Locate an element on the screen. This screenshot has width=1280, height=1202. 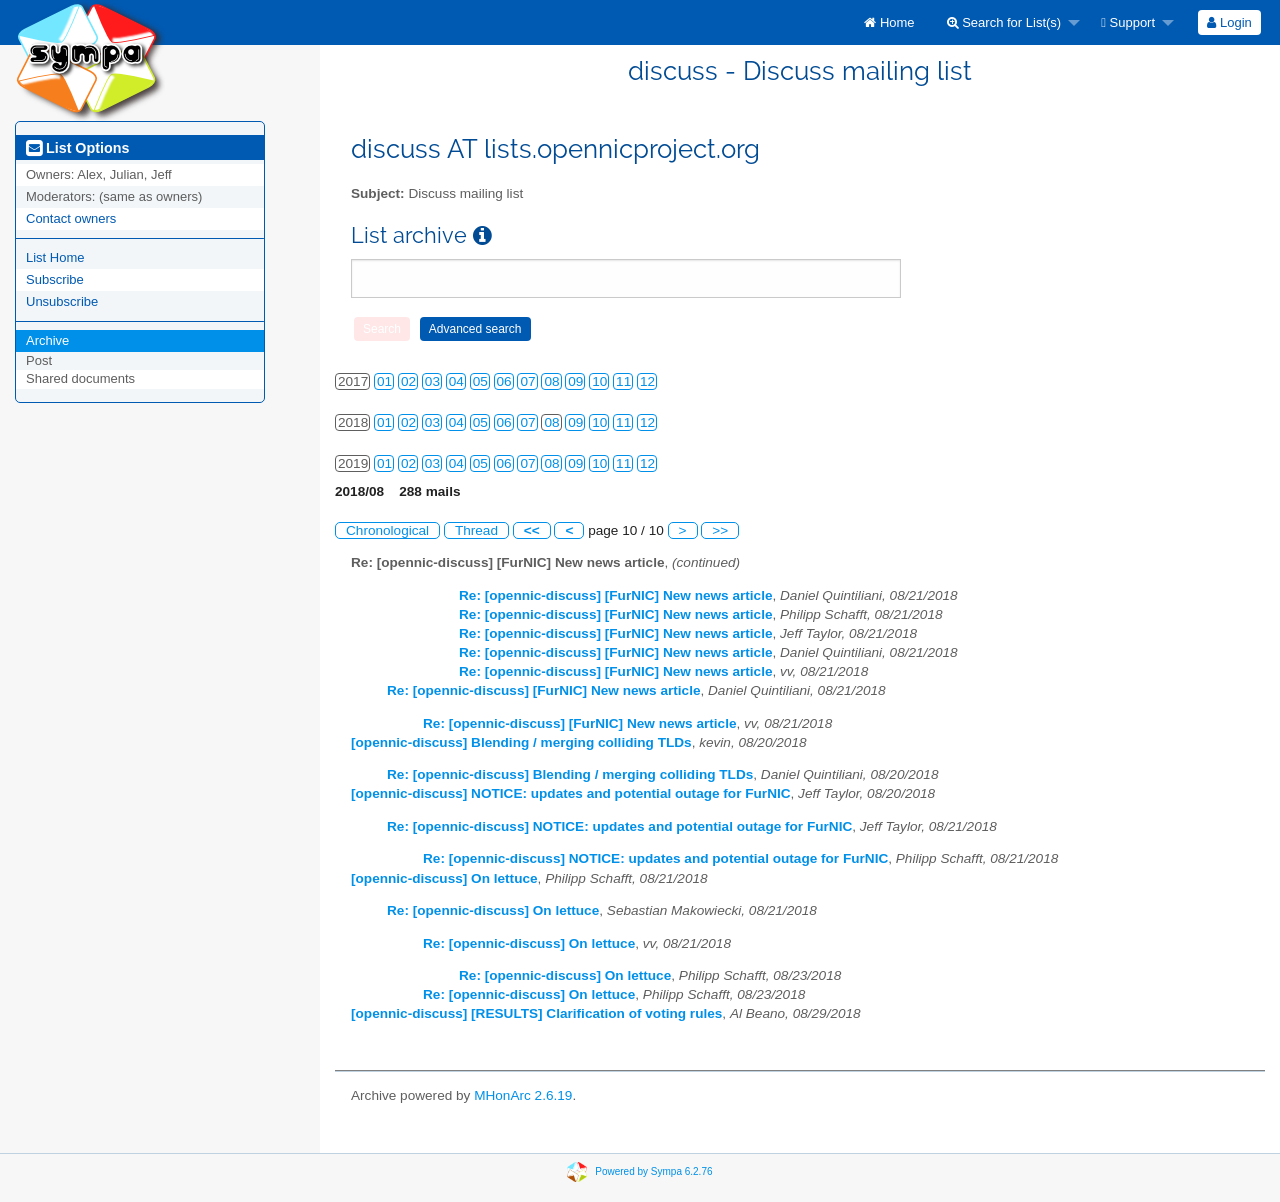
>> is located at coordinates (720, 530).